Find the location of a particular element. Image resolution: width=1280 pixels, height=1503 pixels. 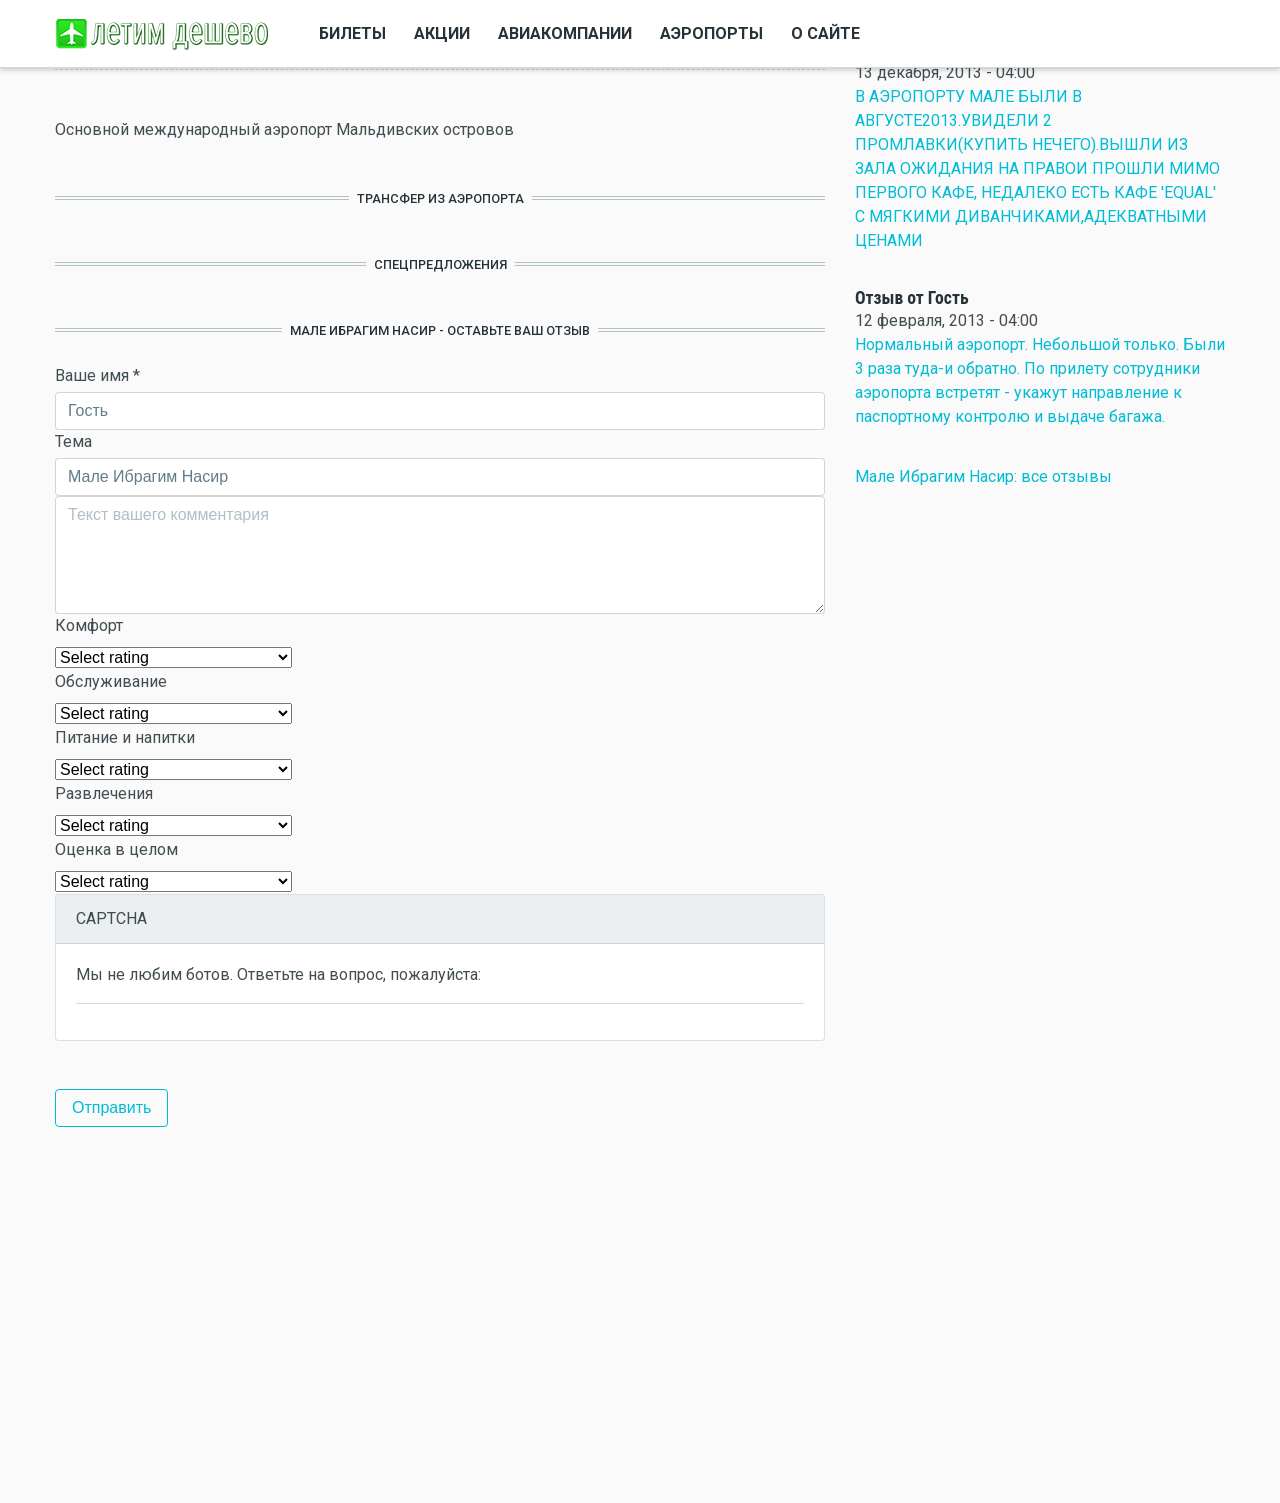

Питание и напитки is located at coordinates (125, 737).